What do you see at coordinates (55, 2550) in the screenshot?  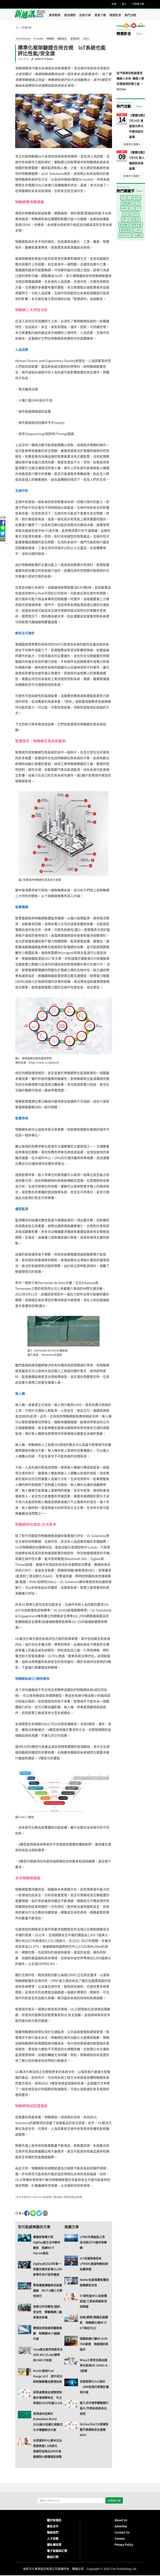 I see `電子版雜誌訂閱` at bounding box center [55, 2550].